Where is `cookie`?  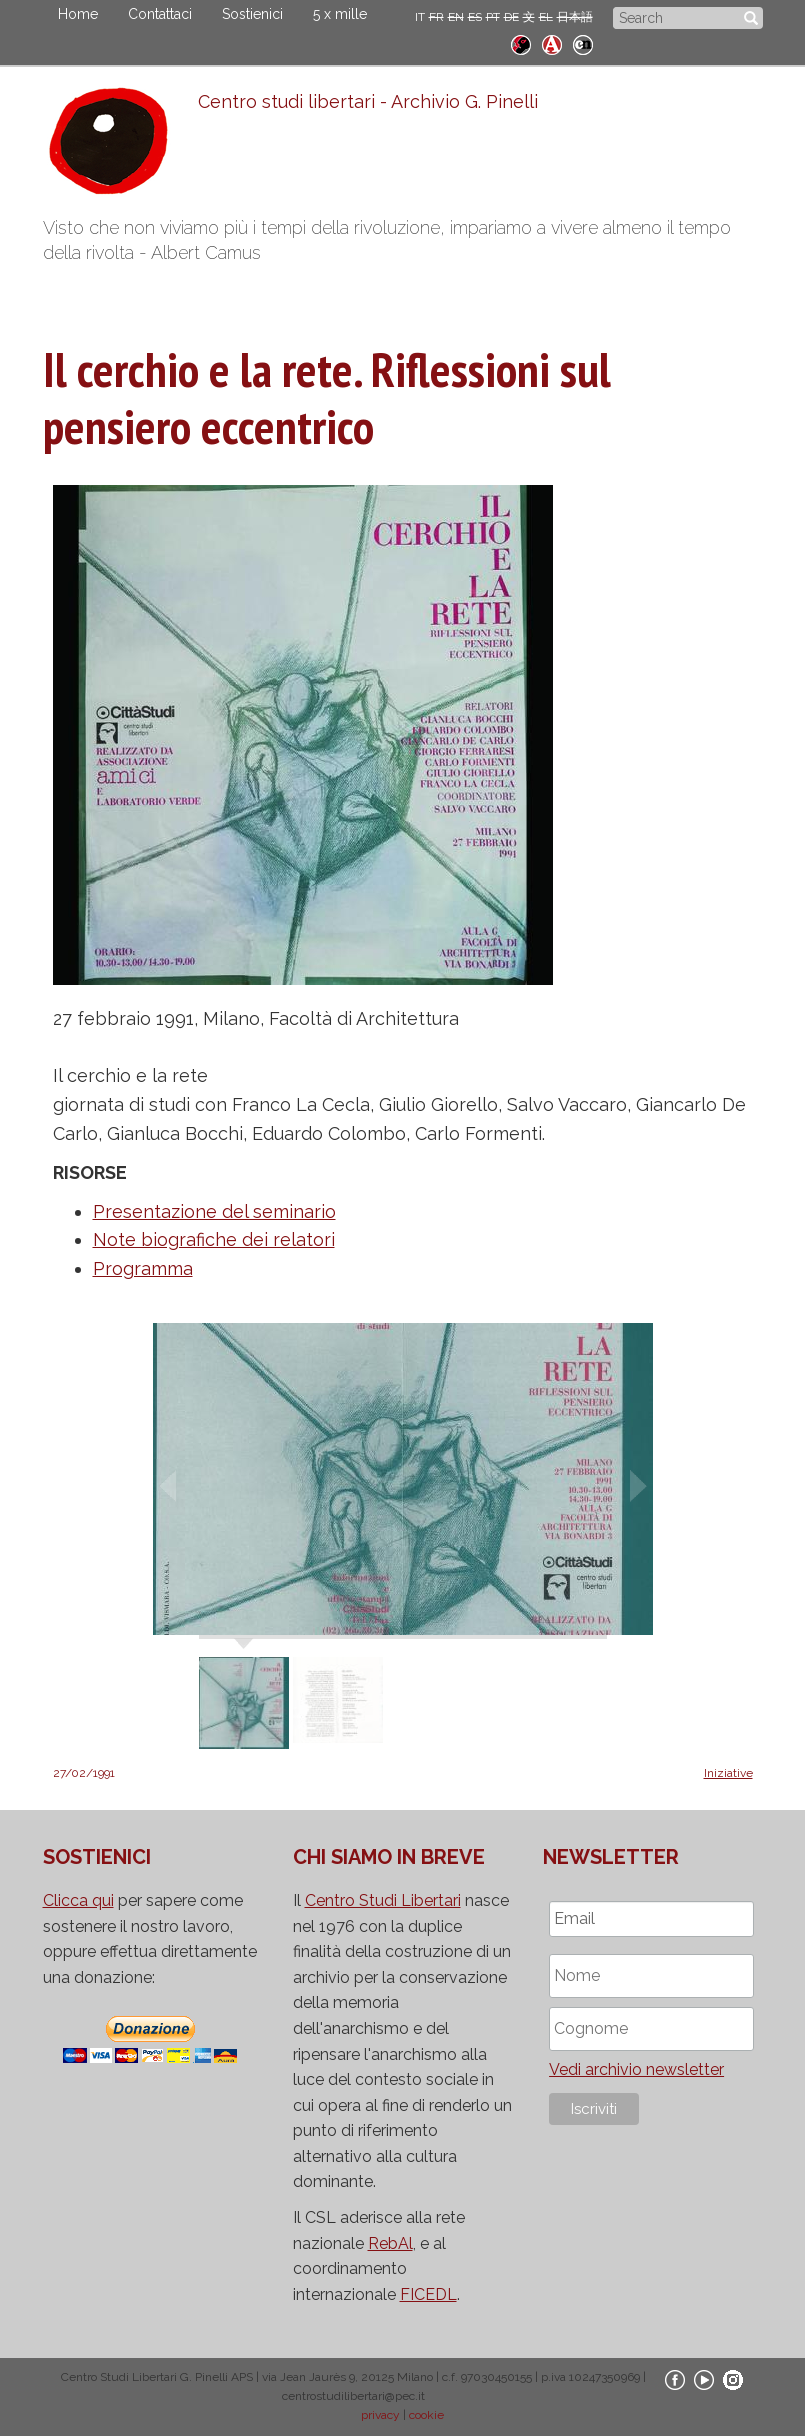
cookie is located at coordinates (426, 2415).